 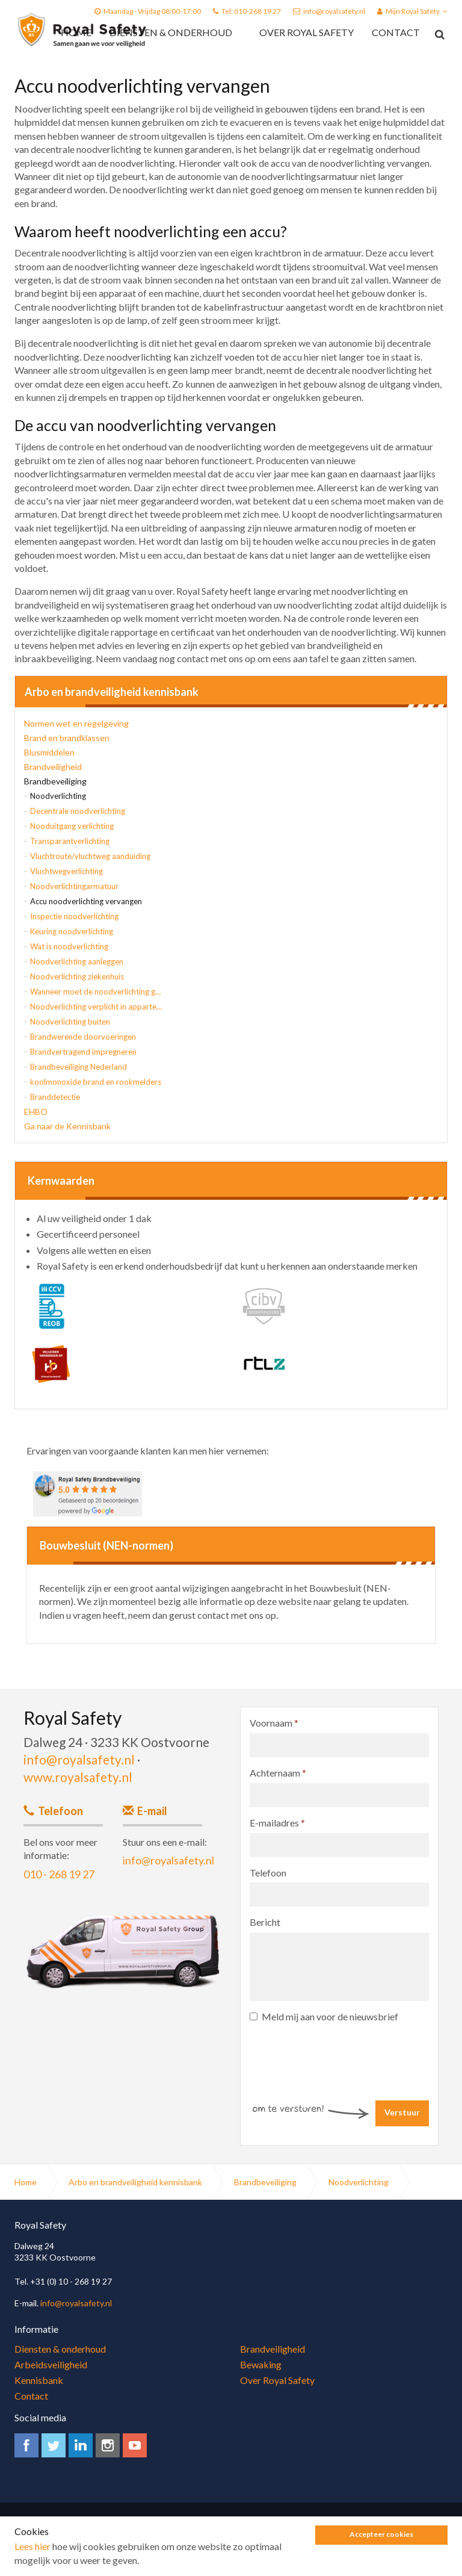 What do you see at coordinates (53, 767) in the screenshot?
I see `Brandveiligheid` at bounding box center [53, 767].